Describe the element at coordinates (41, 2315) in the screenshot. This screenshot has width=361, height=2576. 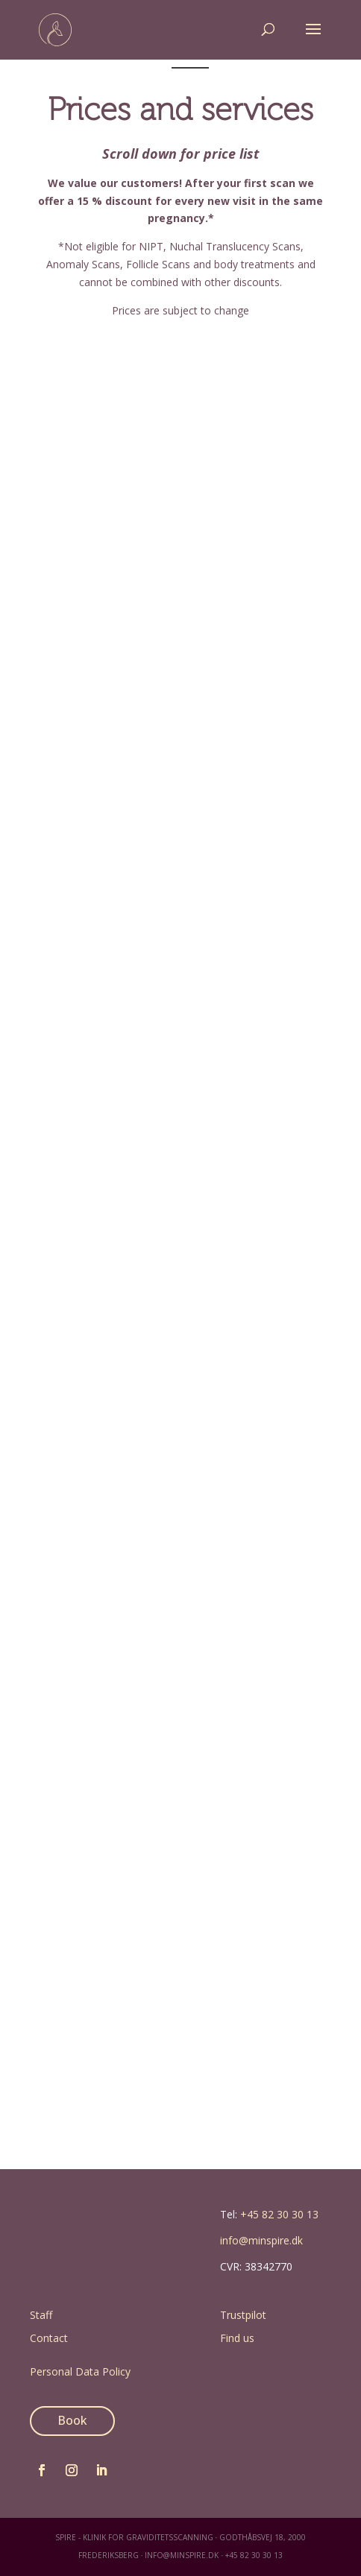
I see `Staff` at that location.